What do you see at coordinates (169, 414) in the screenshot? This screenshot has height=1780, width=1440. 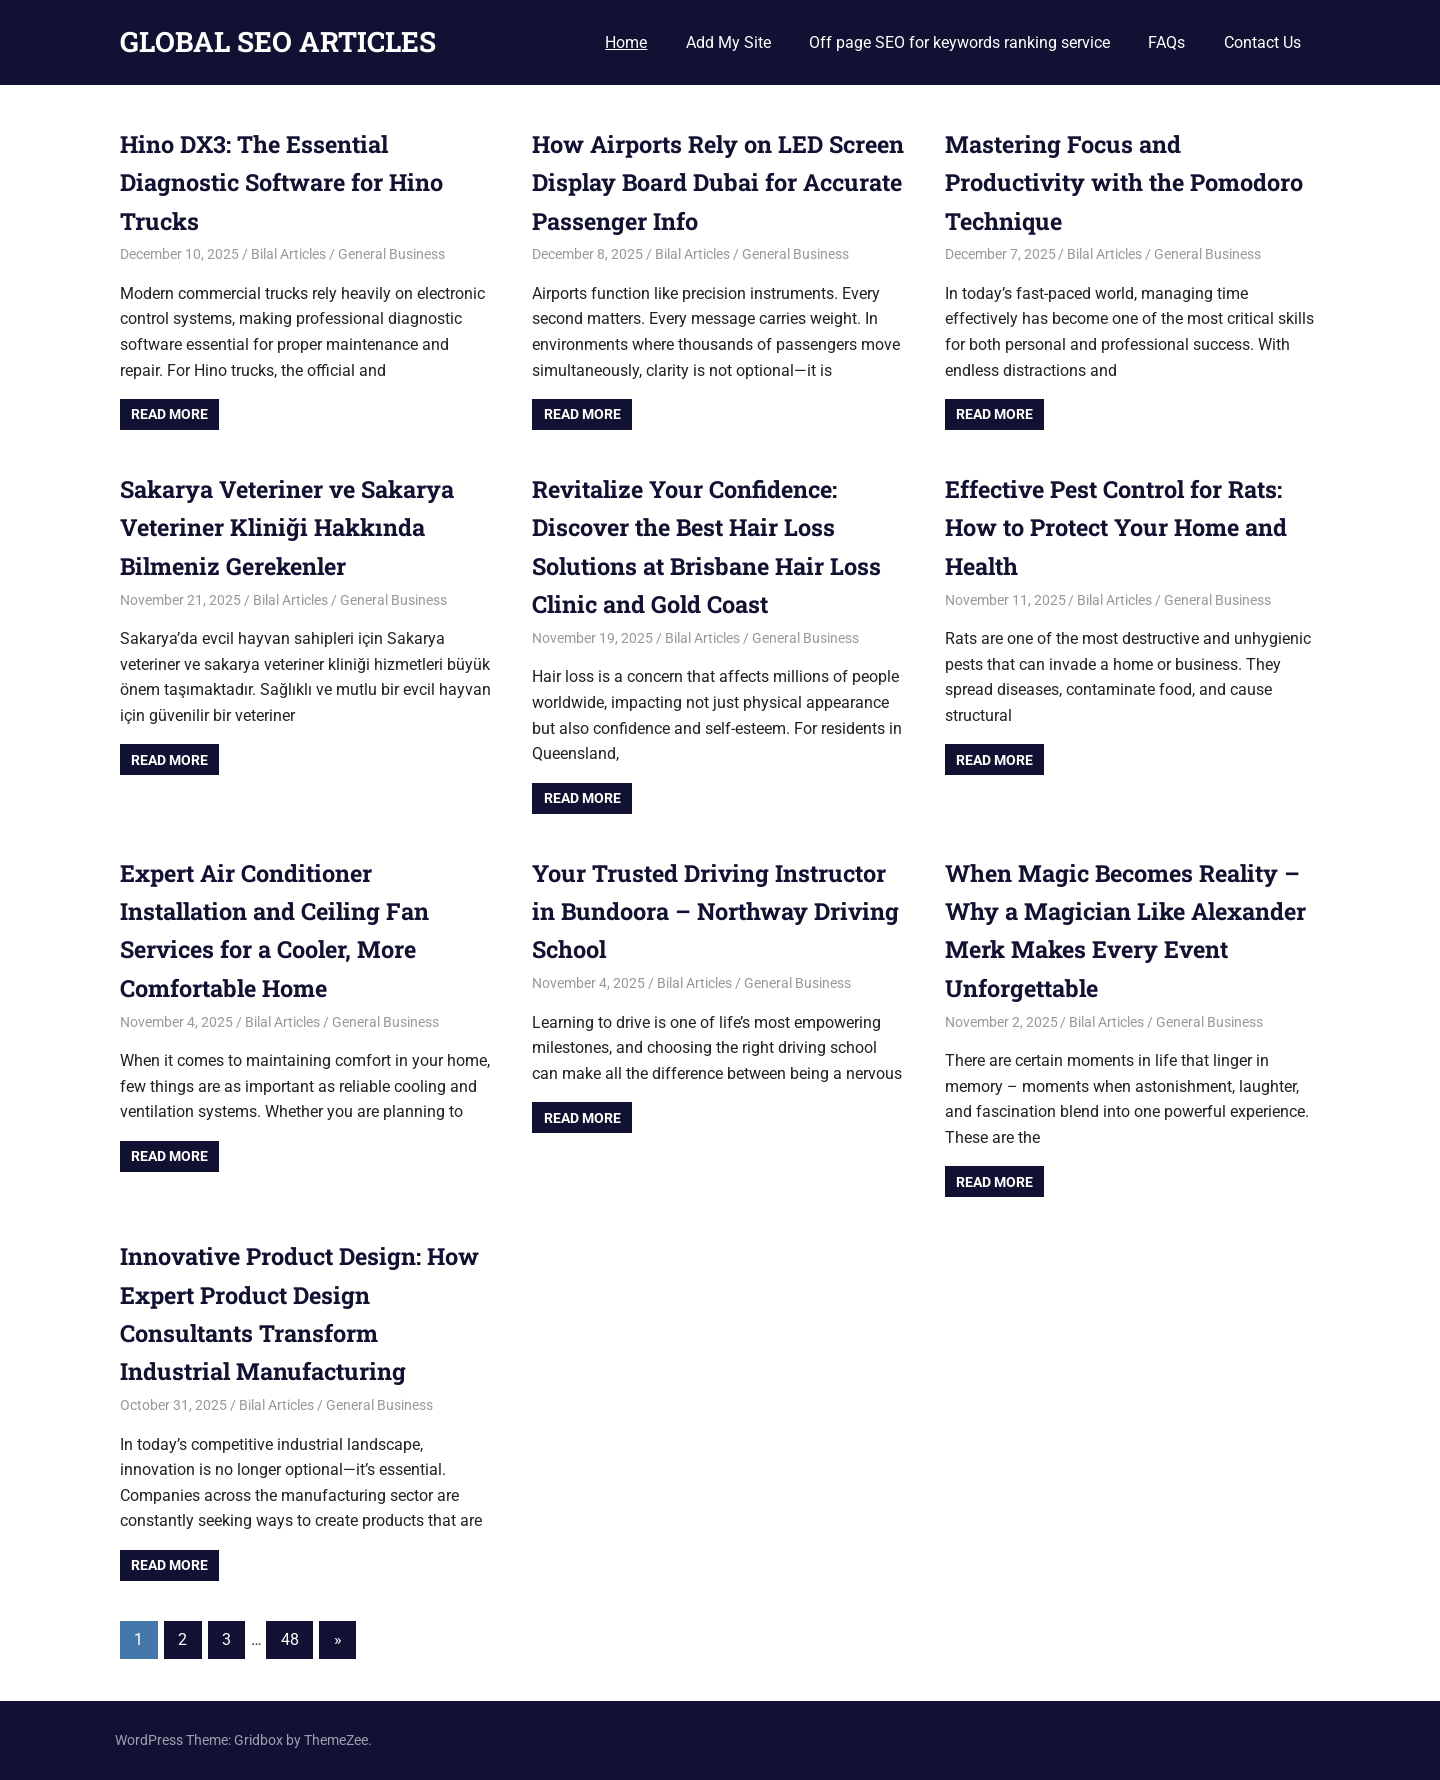 I see `Read more` at bounding box center [169, 414].